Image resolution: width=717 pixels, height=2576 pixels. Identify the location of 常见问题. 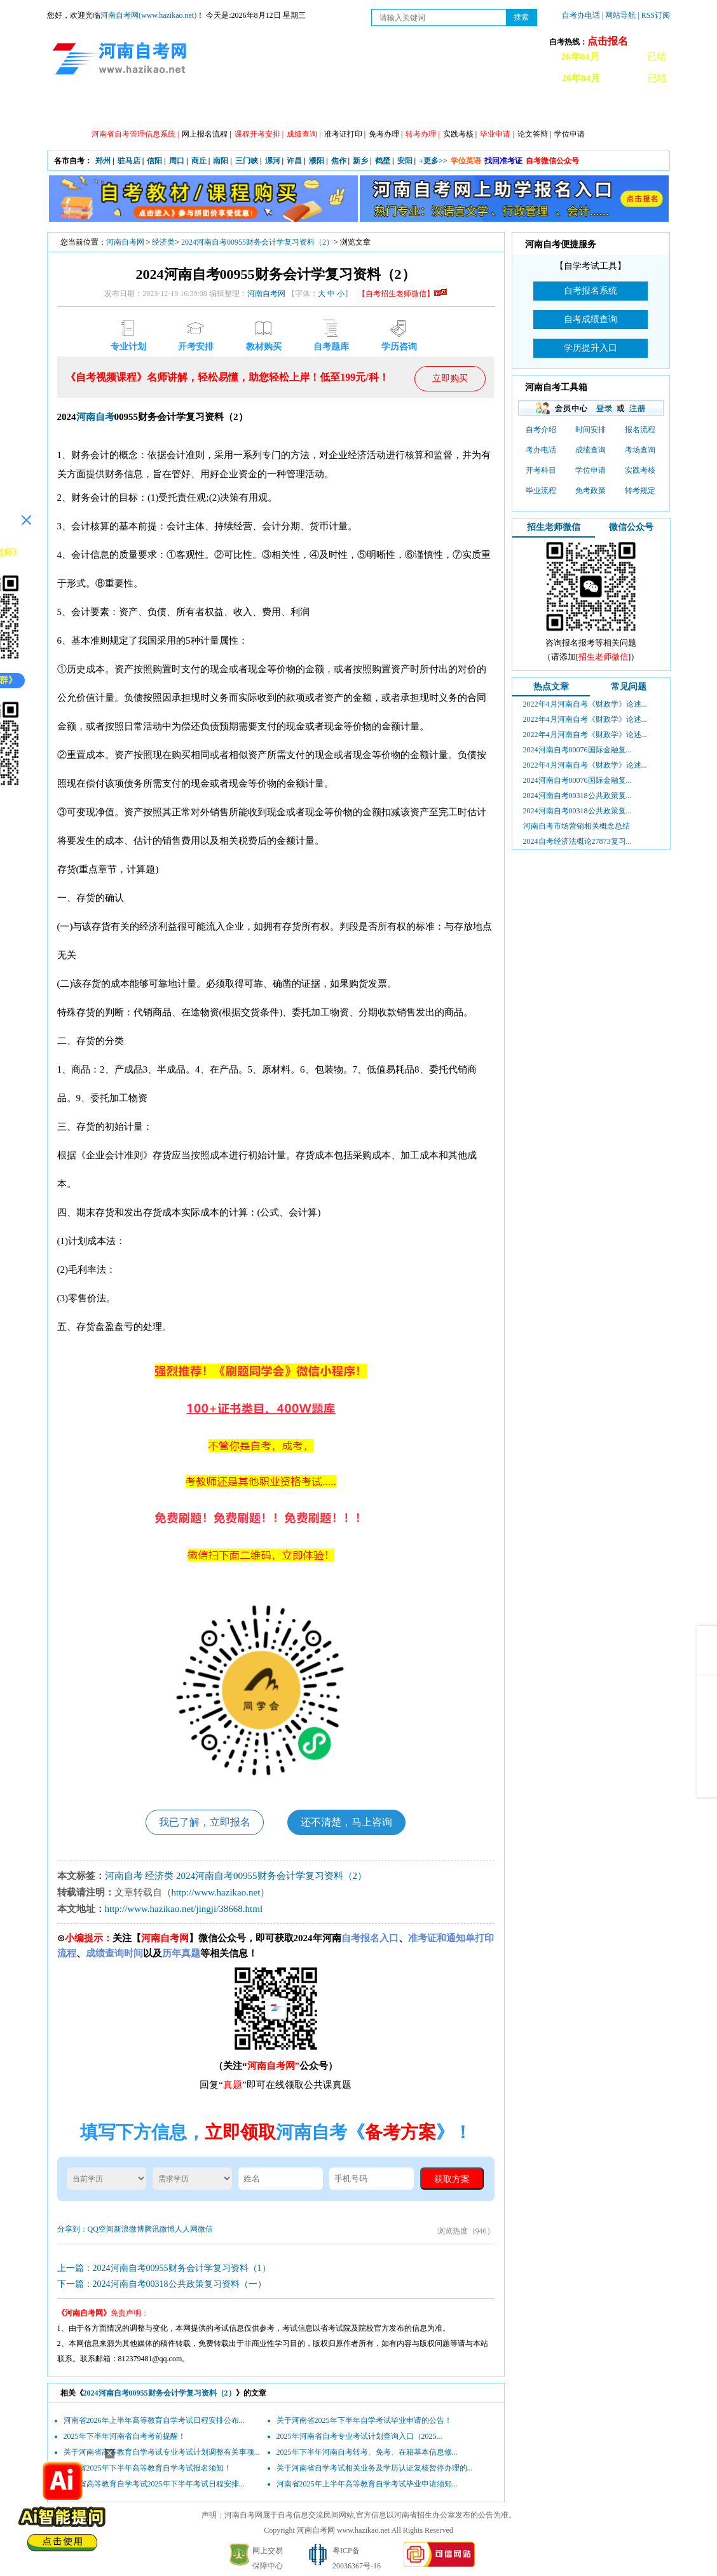
(628, 686).